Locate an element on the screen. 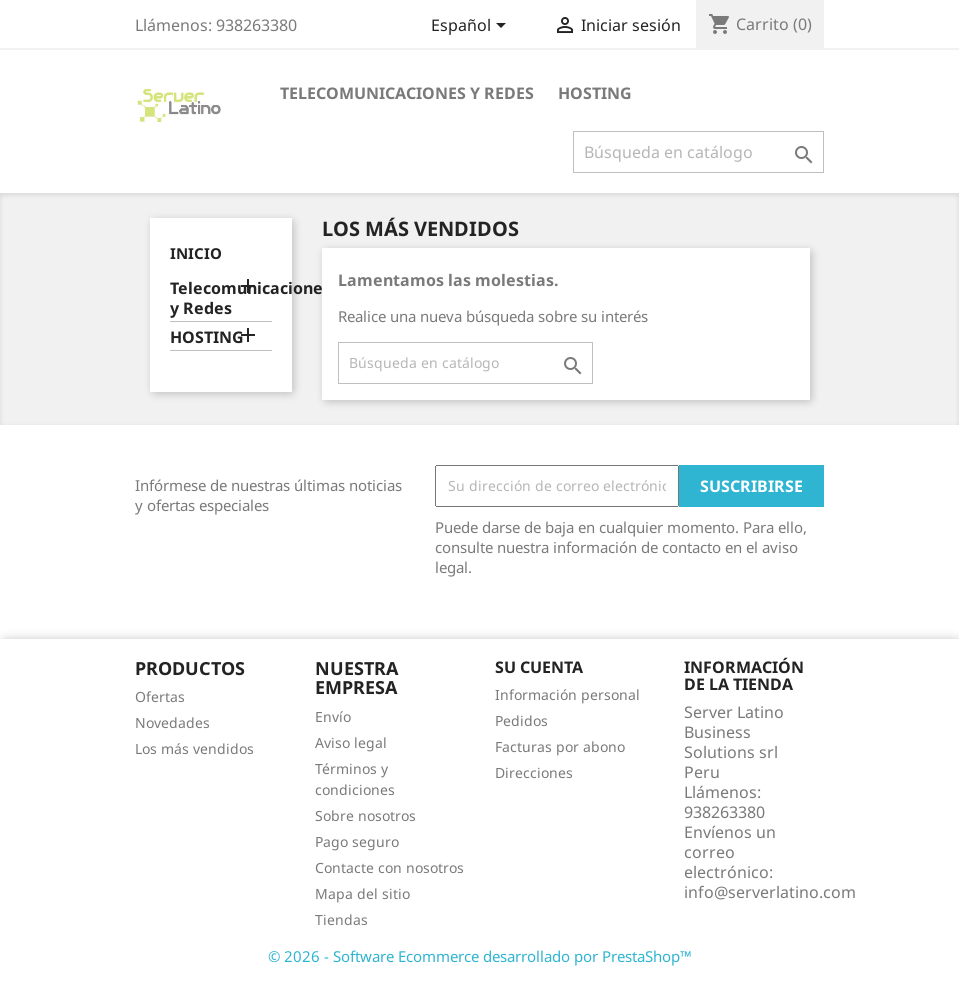  Aviso legal is located at coordinates (351, 742).